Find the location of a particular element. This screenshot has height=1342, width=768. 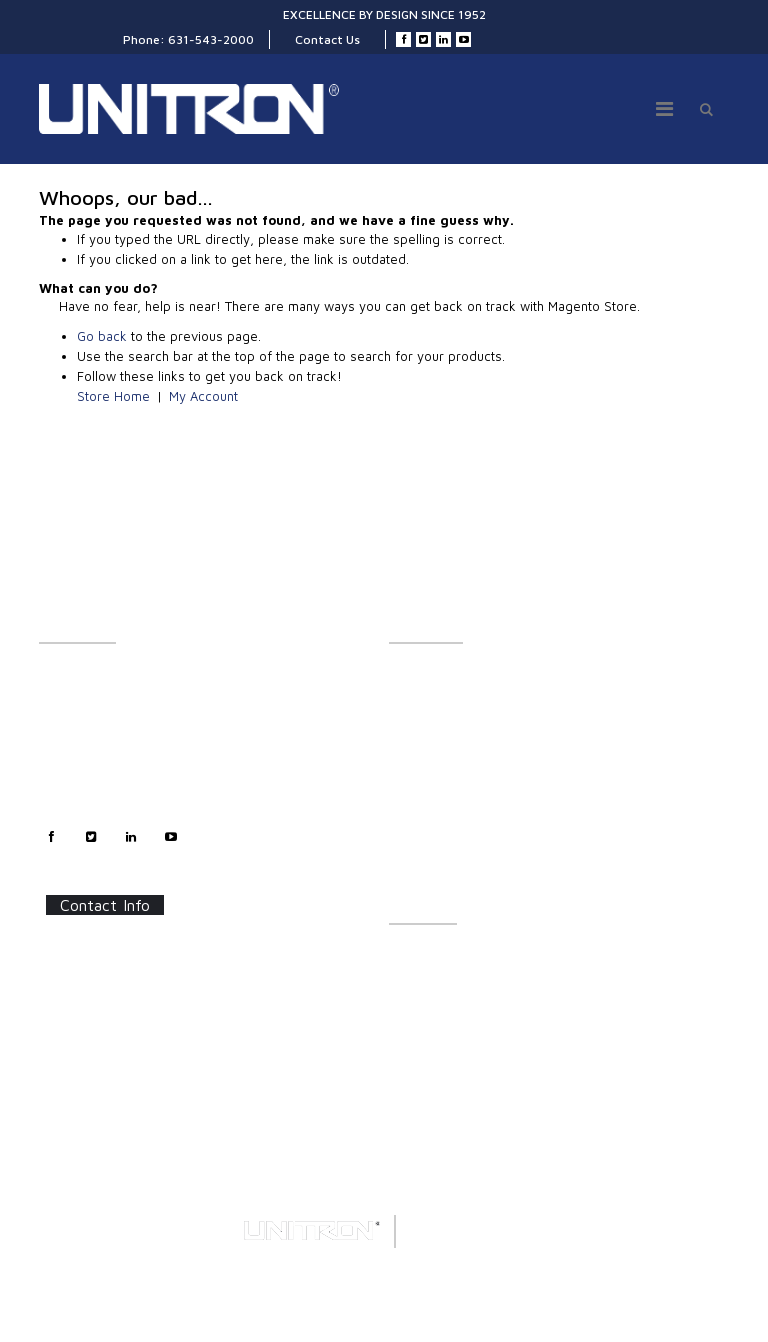

Digital Microscopy Cameras is located at coordinates (468, 872).